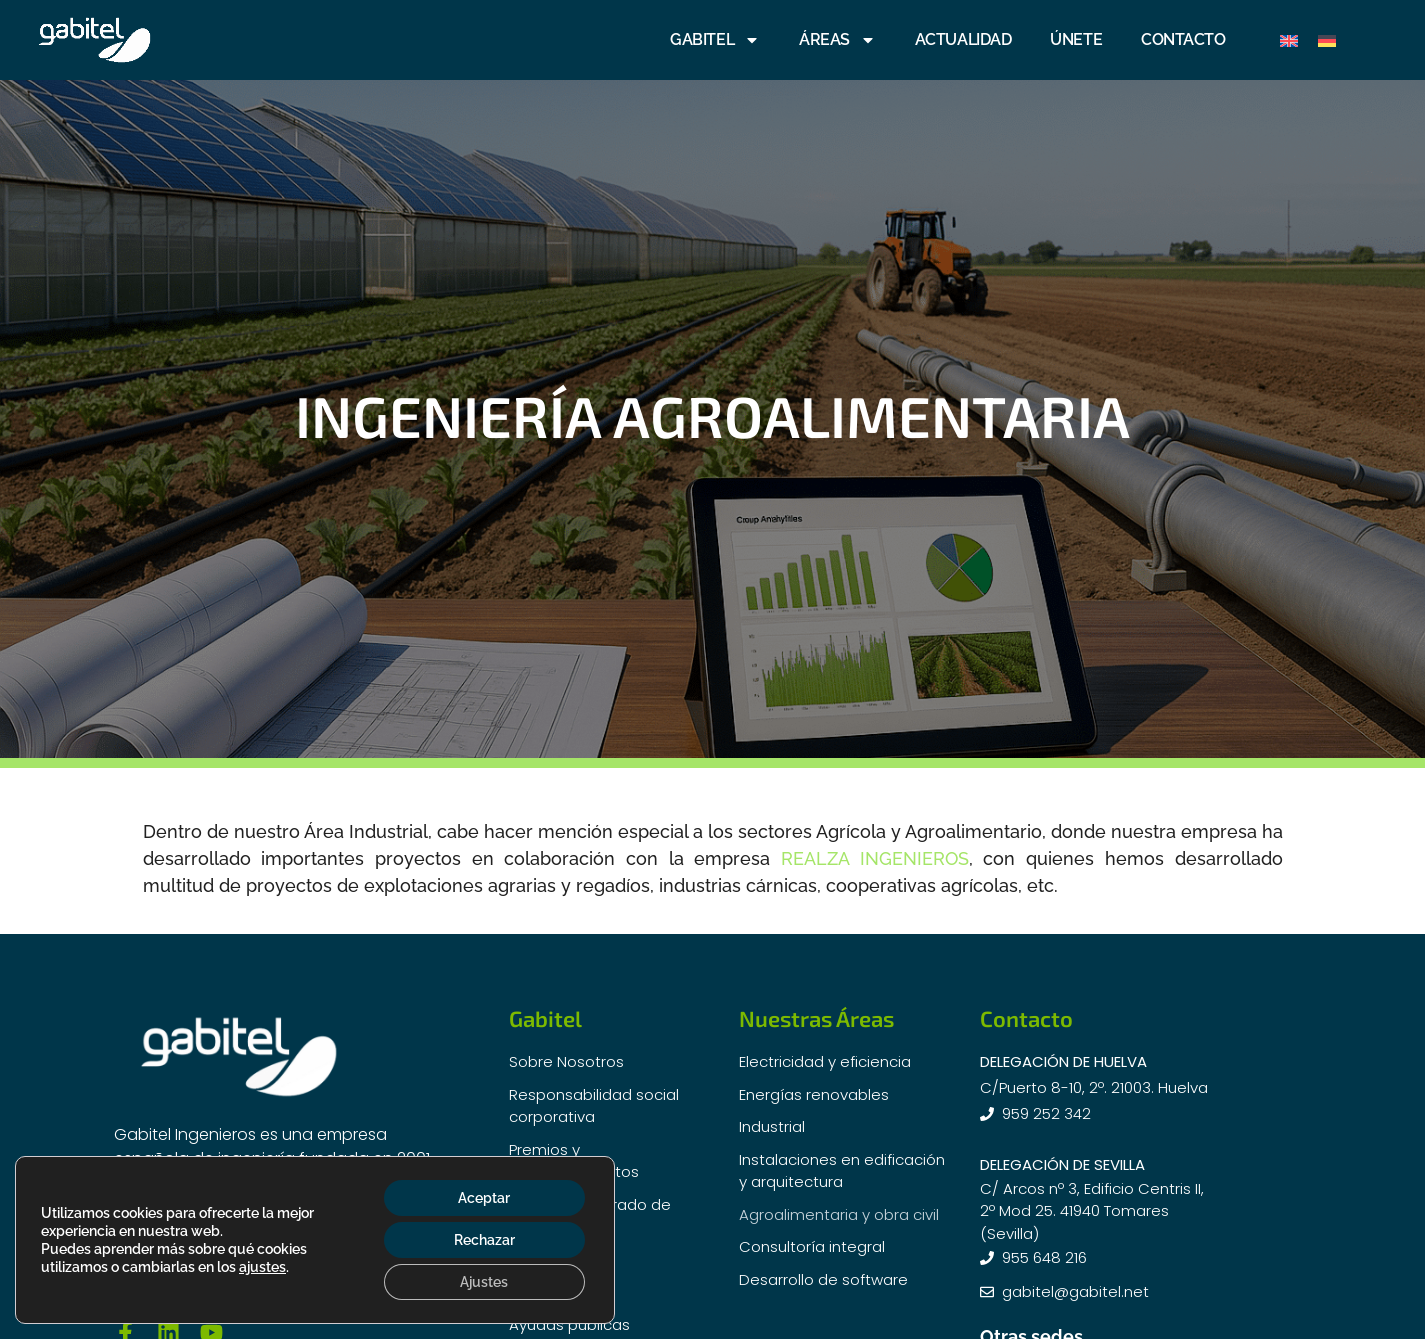 This screenshot has height=1339, width=1425. What do you see at coordinates (825, 1061) in the screenshot?
I see `Electricidad y eficiencia` at bounding box center [825, 1061].